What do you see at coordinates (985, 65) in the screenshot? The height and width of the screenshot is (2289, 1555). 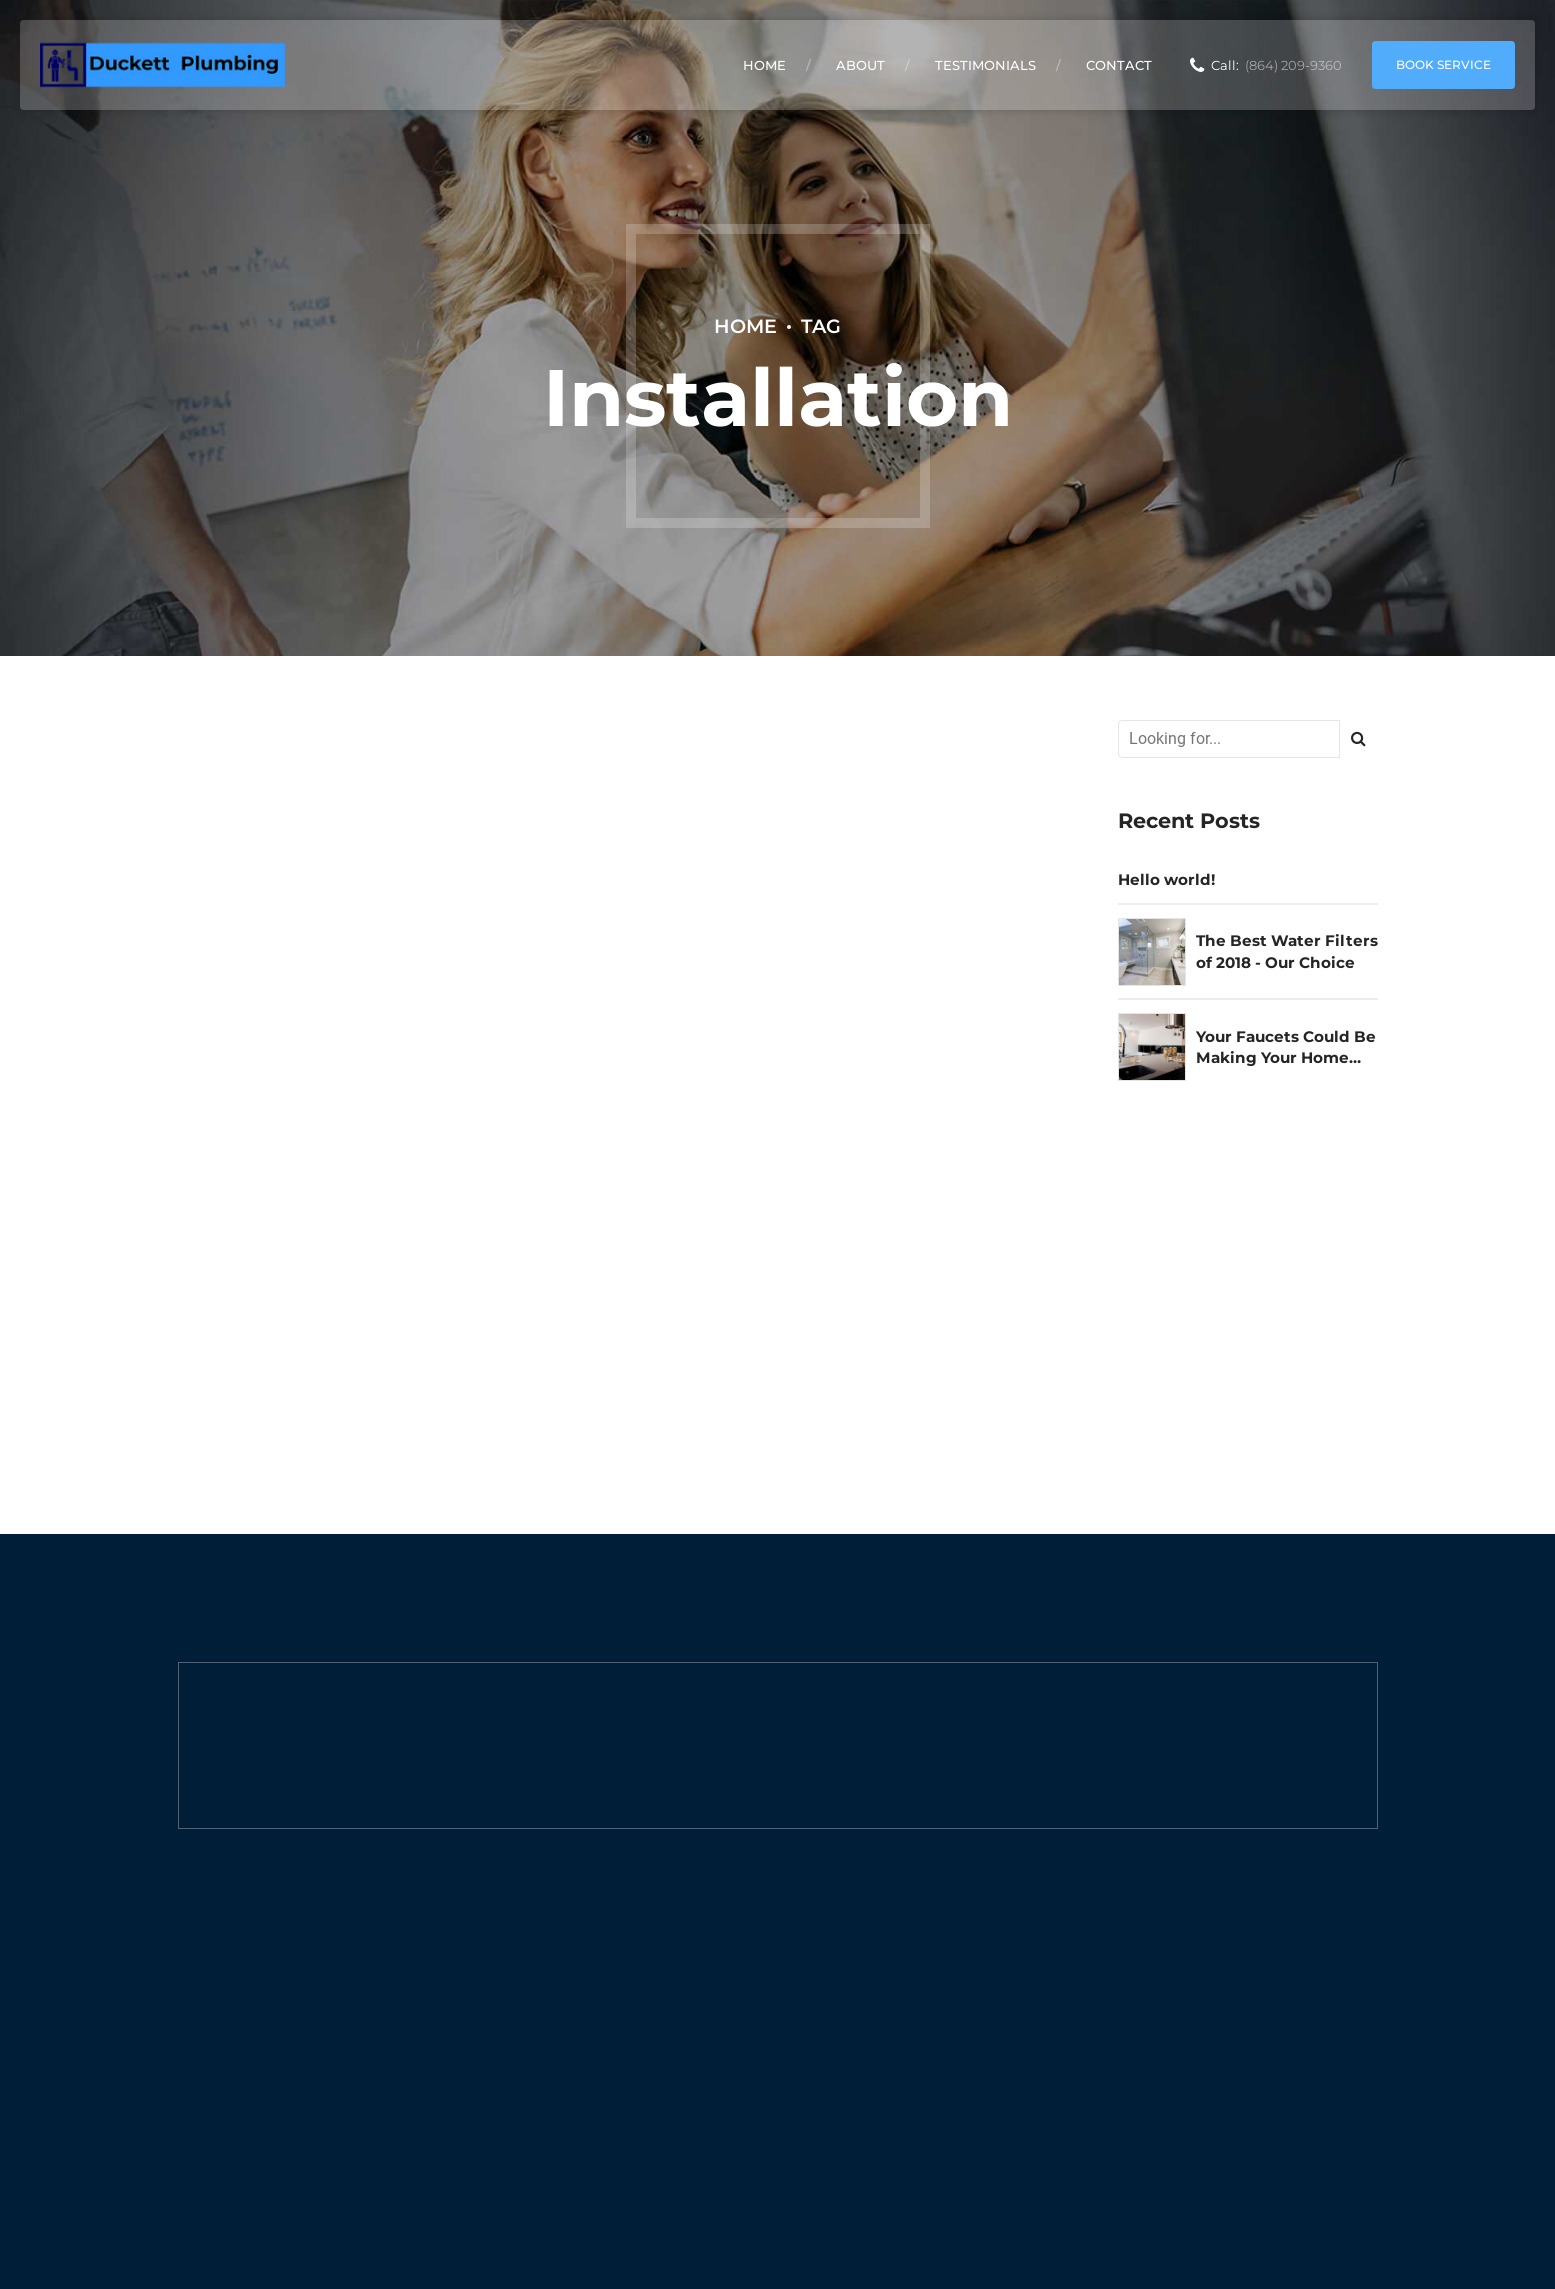 I see `Testimonials` at bounding box center [985, 65].